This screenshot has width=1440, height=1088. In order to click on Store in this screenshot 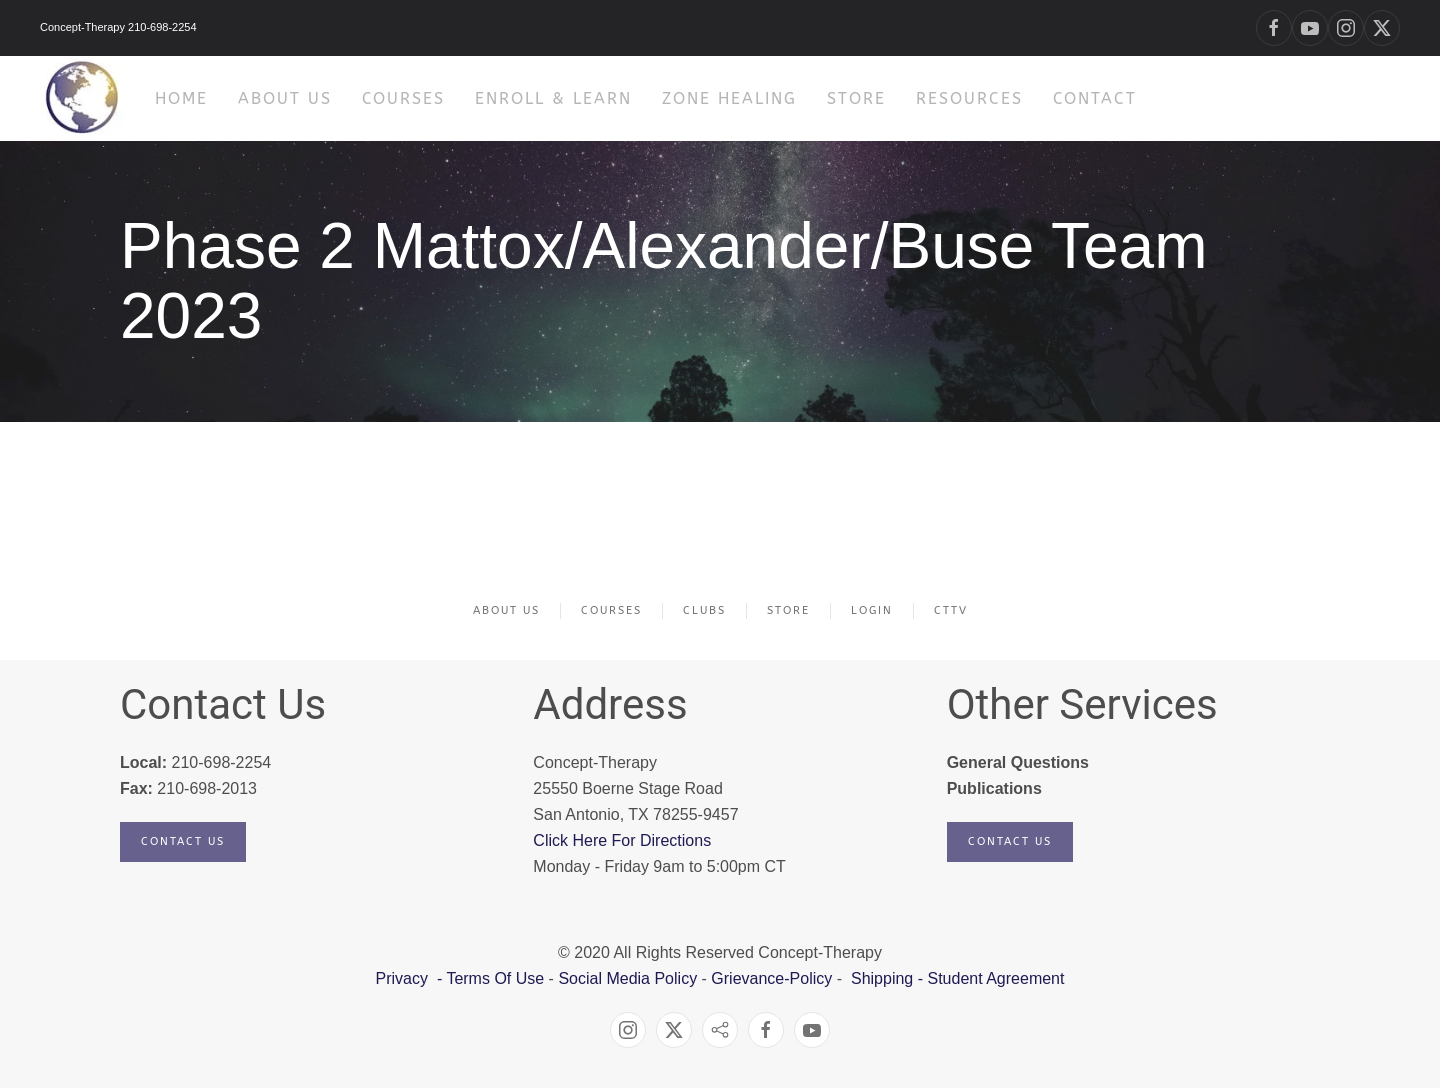, I will do `click(856, 98)`.